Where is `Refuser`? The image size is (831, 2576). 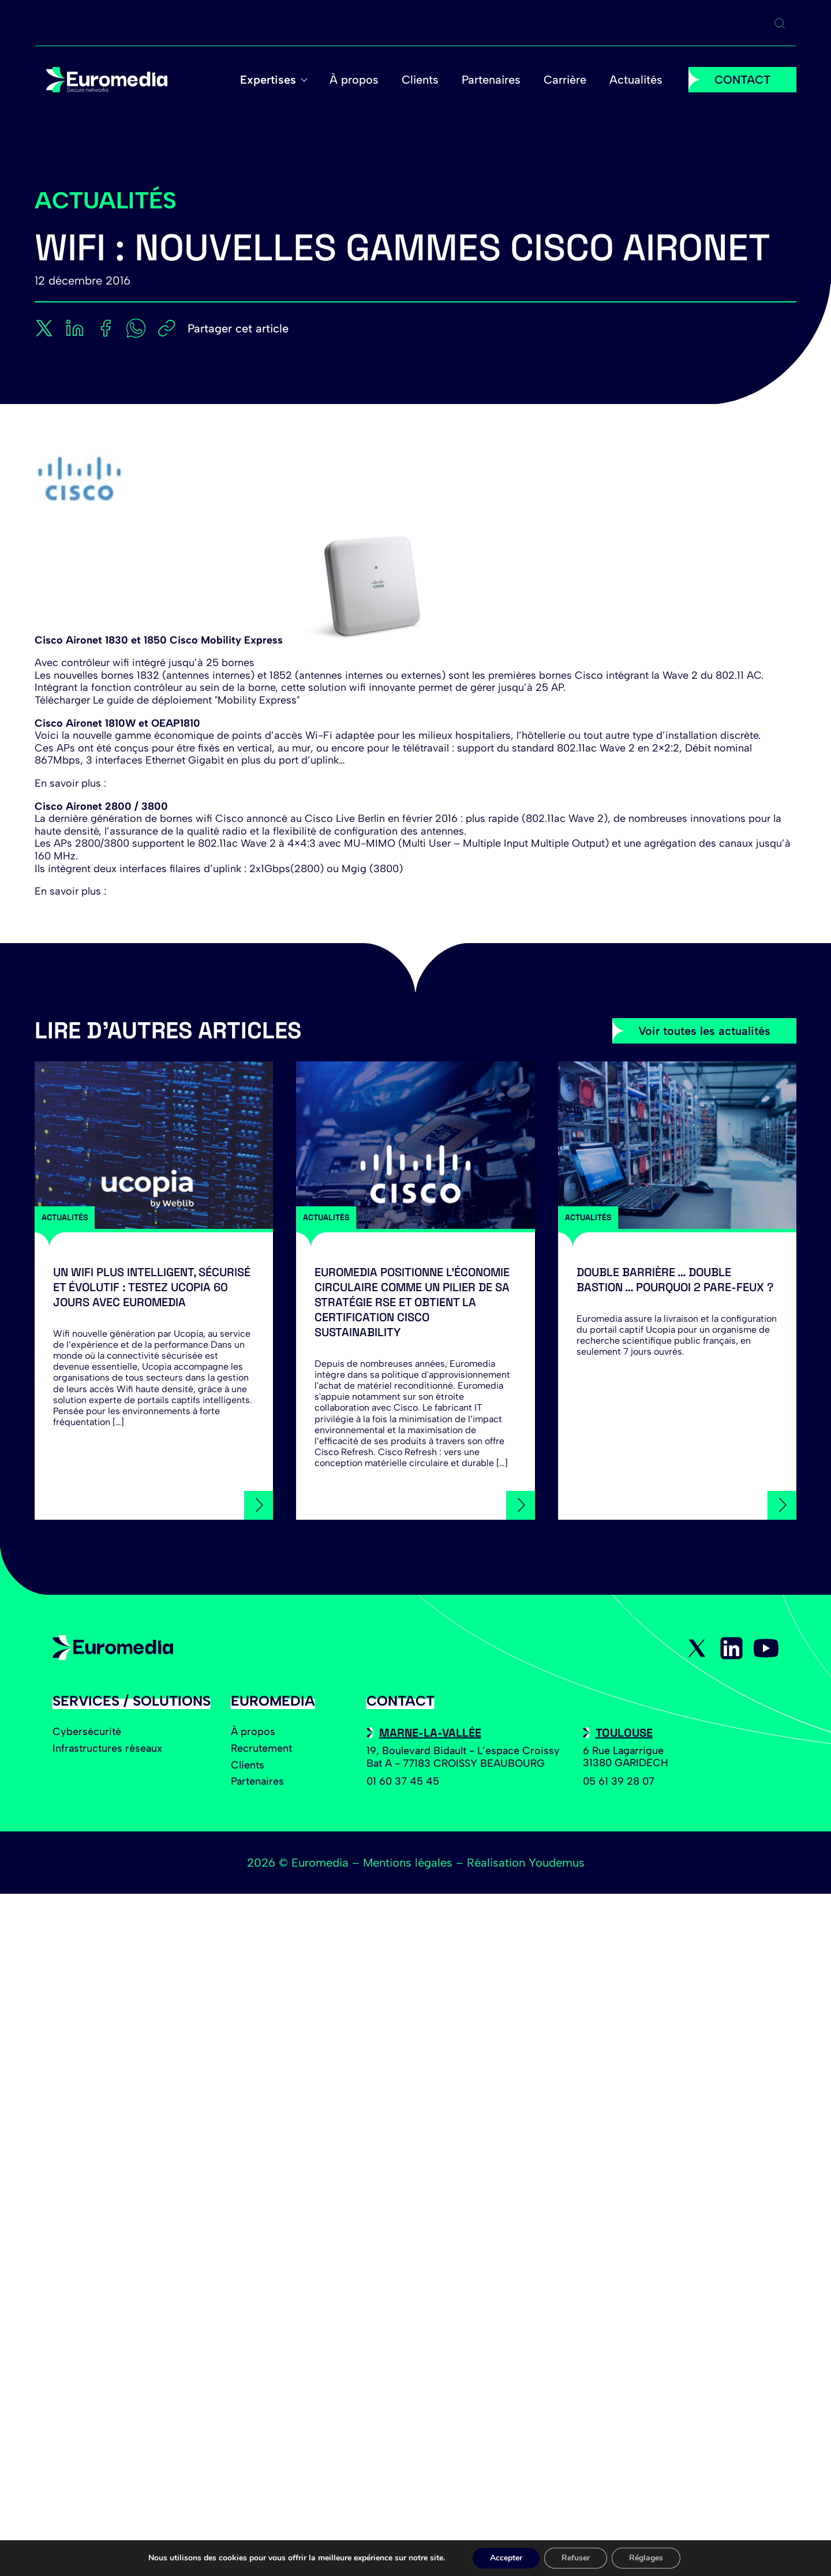
Refuser is located at coordinates (576, 2557).